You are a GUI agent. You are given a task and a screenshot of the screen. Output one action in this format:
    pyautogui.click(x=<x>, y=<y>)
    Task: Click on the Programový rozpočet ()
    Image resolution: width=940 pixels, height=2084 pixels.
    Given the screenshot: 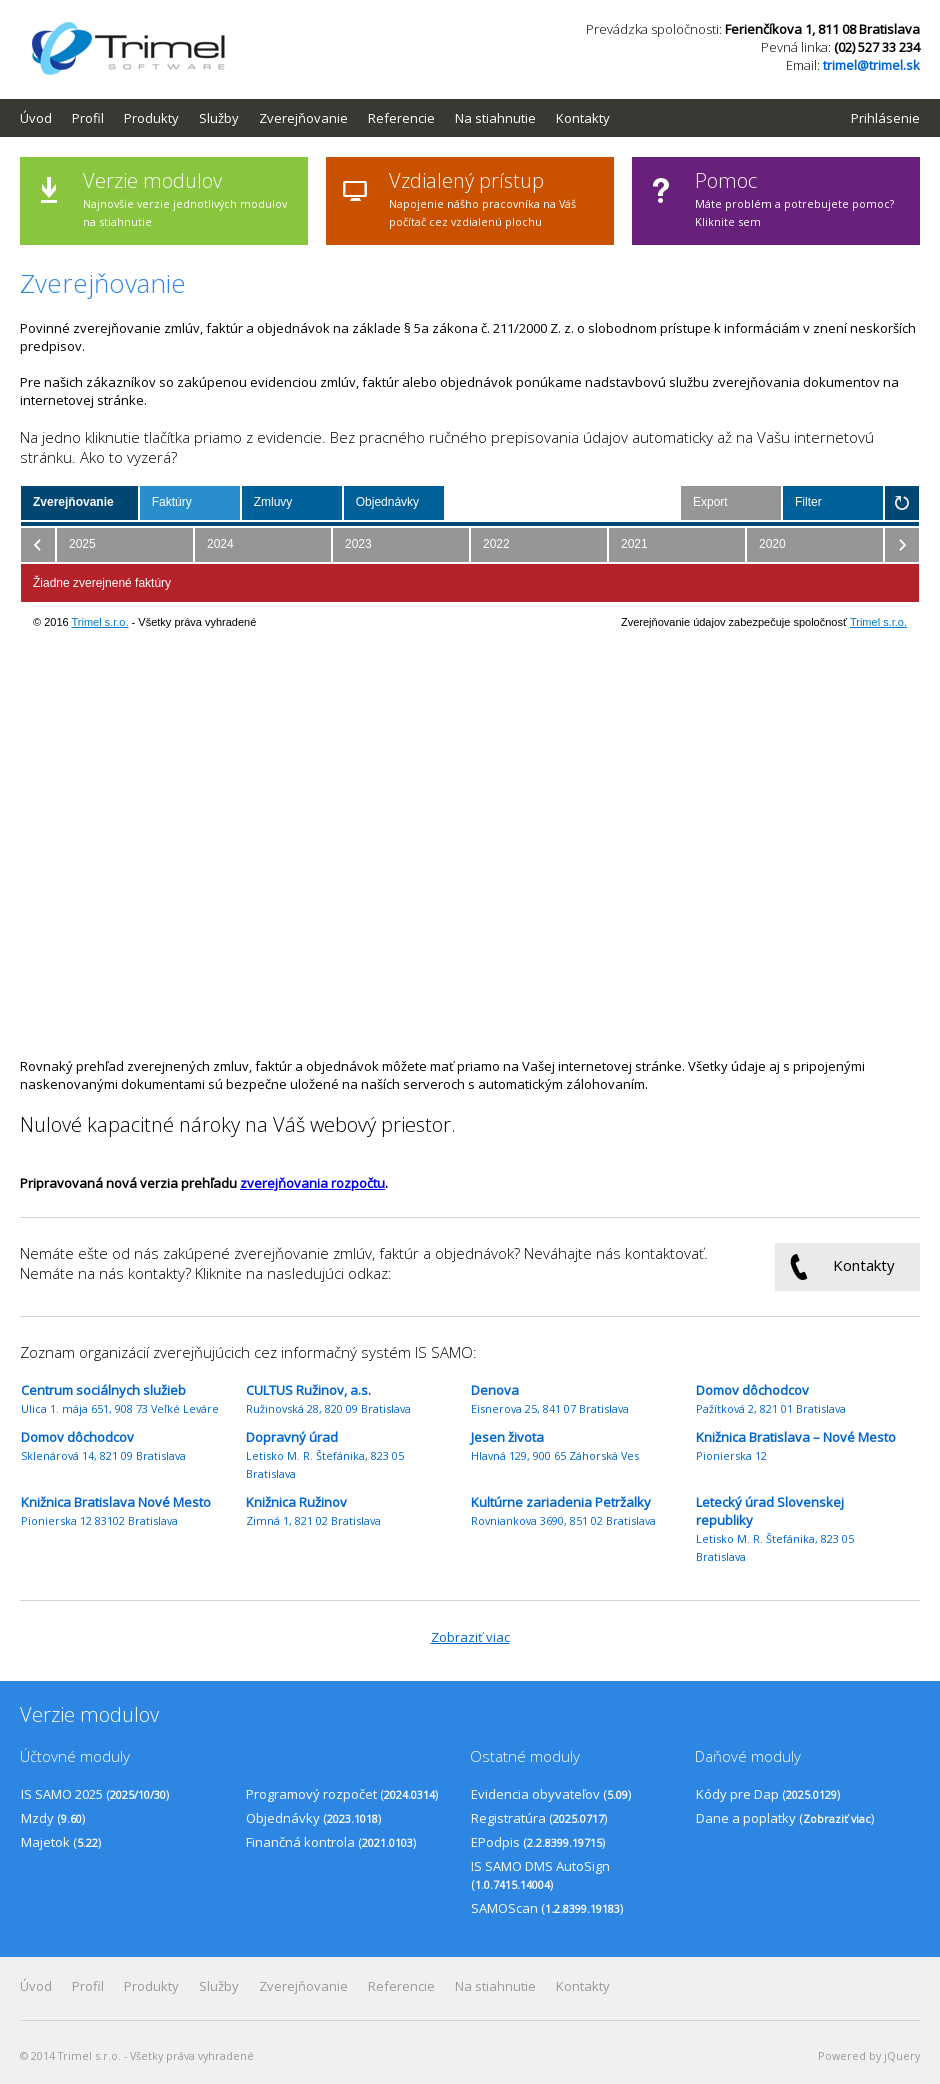 What is the action you would take?
    pyautogui.click(x=342, y=1794)
    